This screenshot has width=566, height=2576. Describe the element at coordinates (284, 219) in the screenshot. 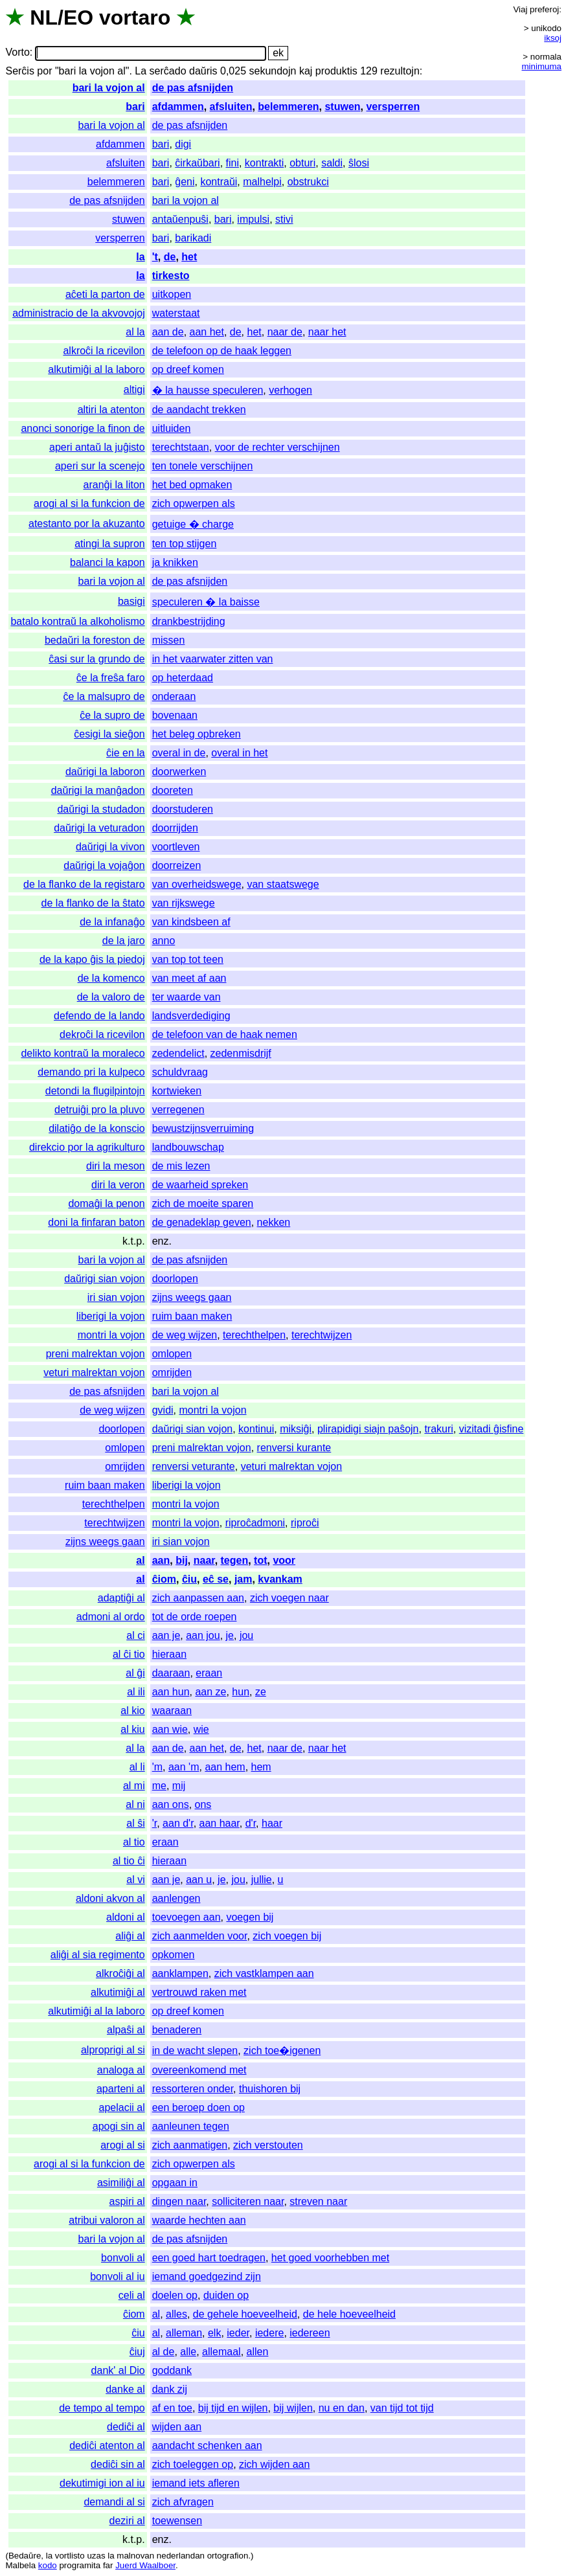

I see `stivi` at that location.